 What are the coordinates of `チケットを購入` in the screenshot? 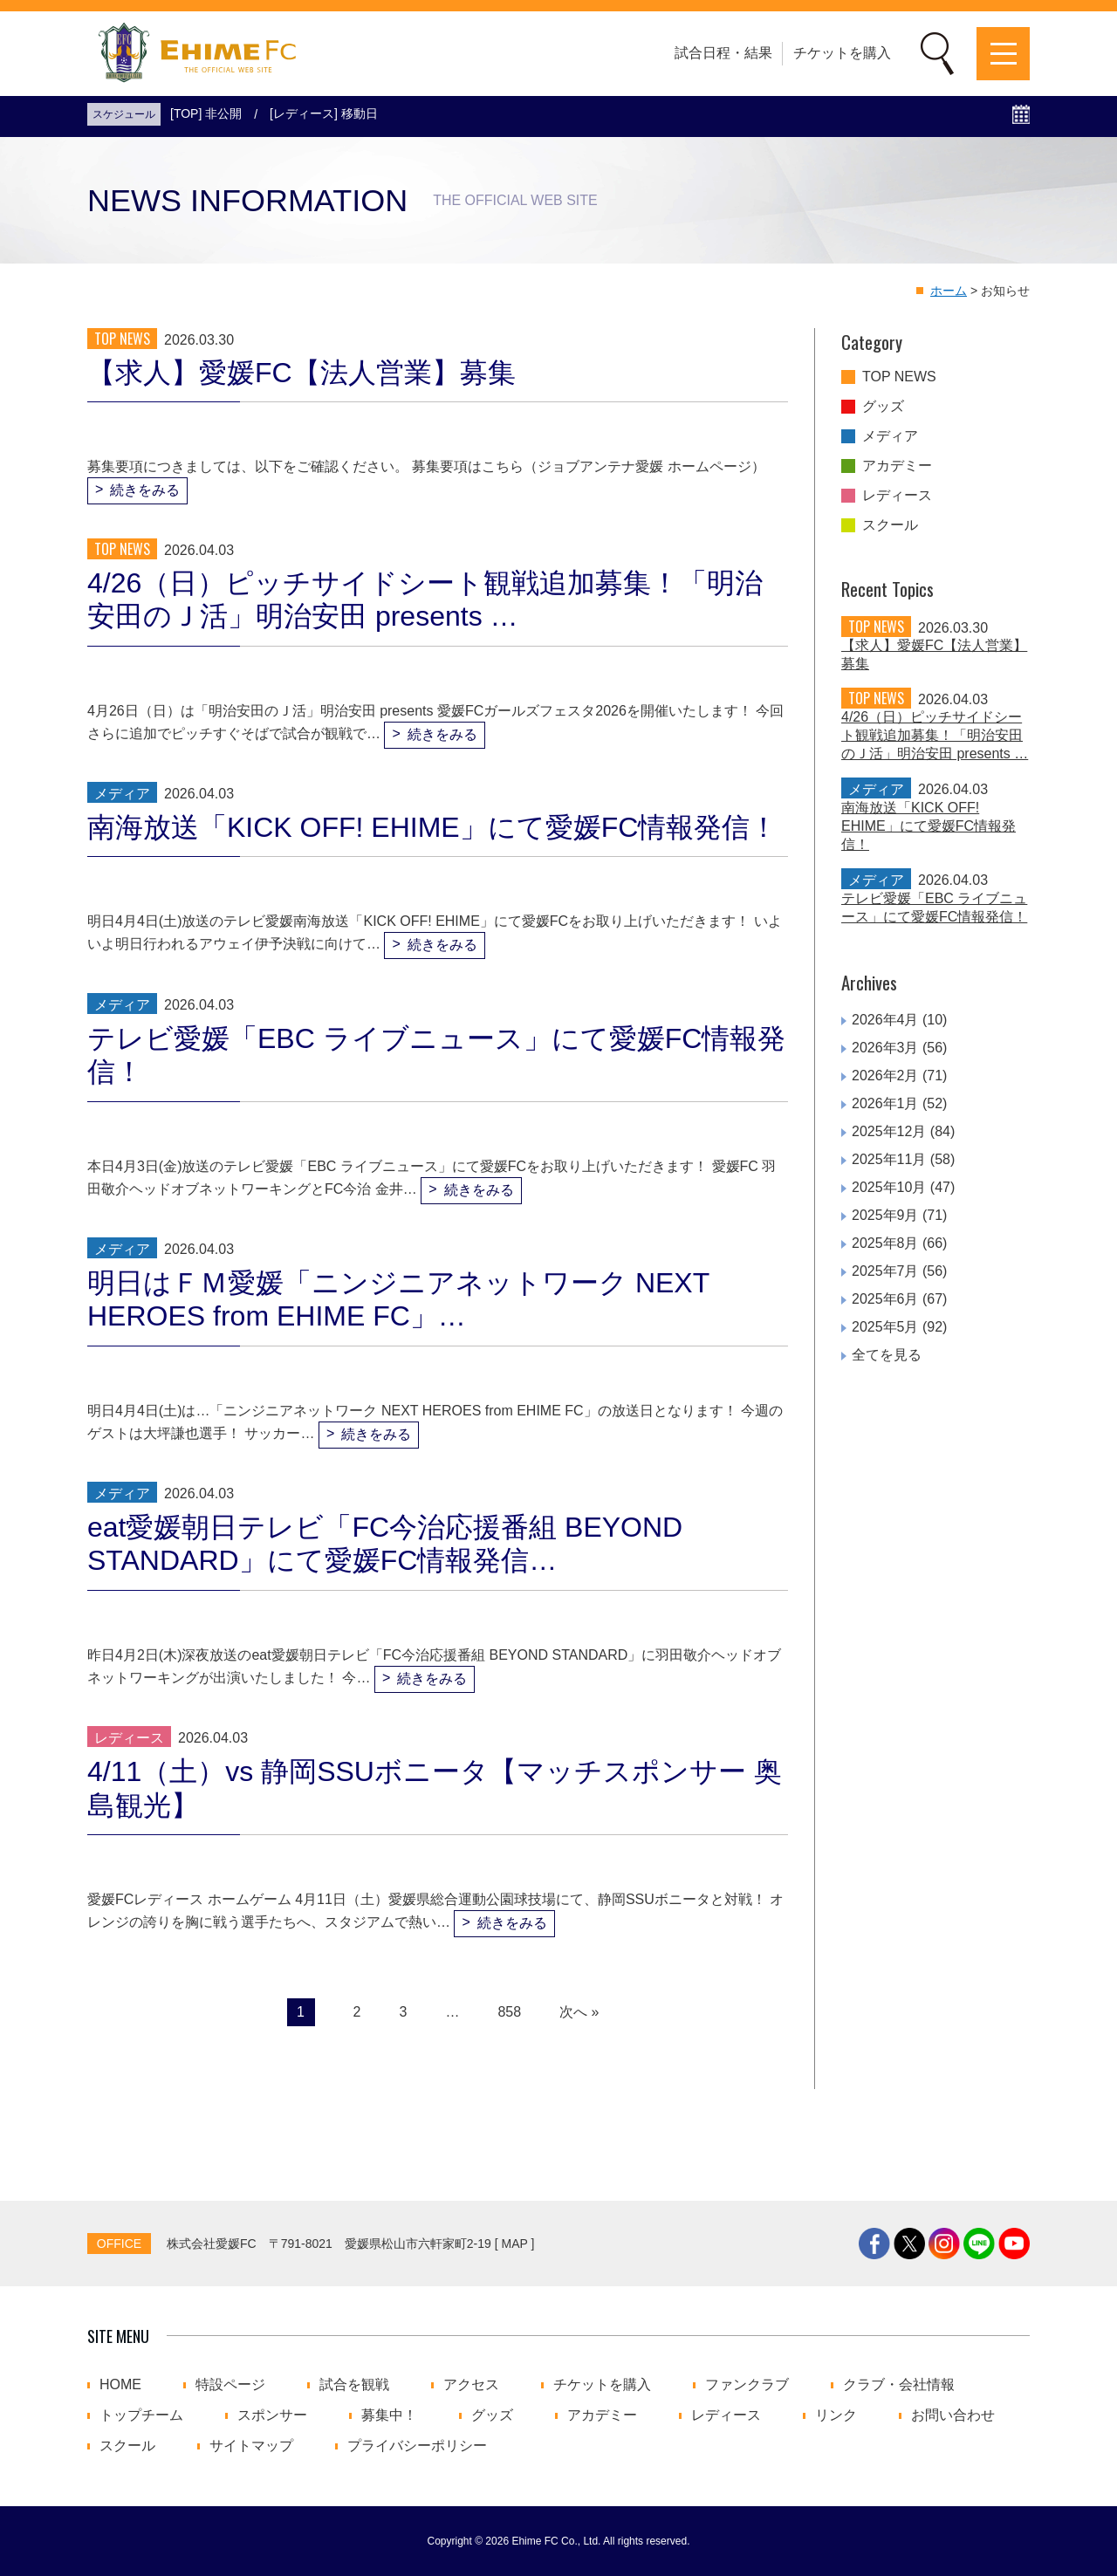 It's located at (842, 52).